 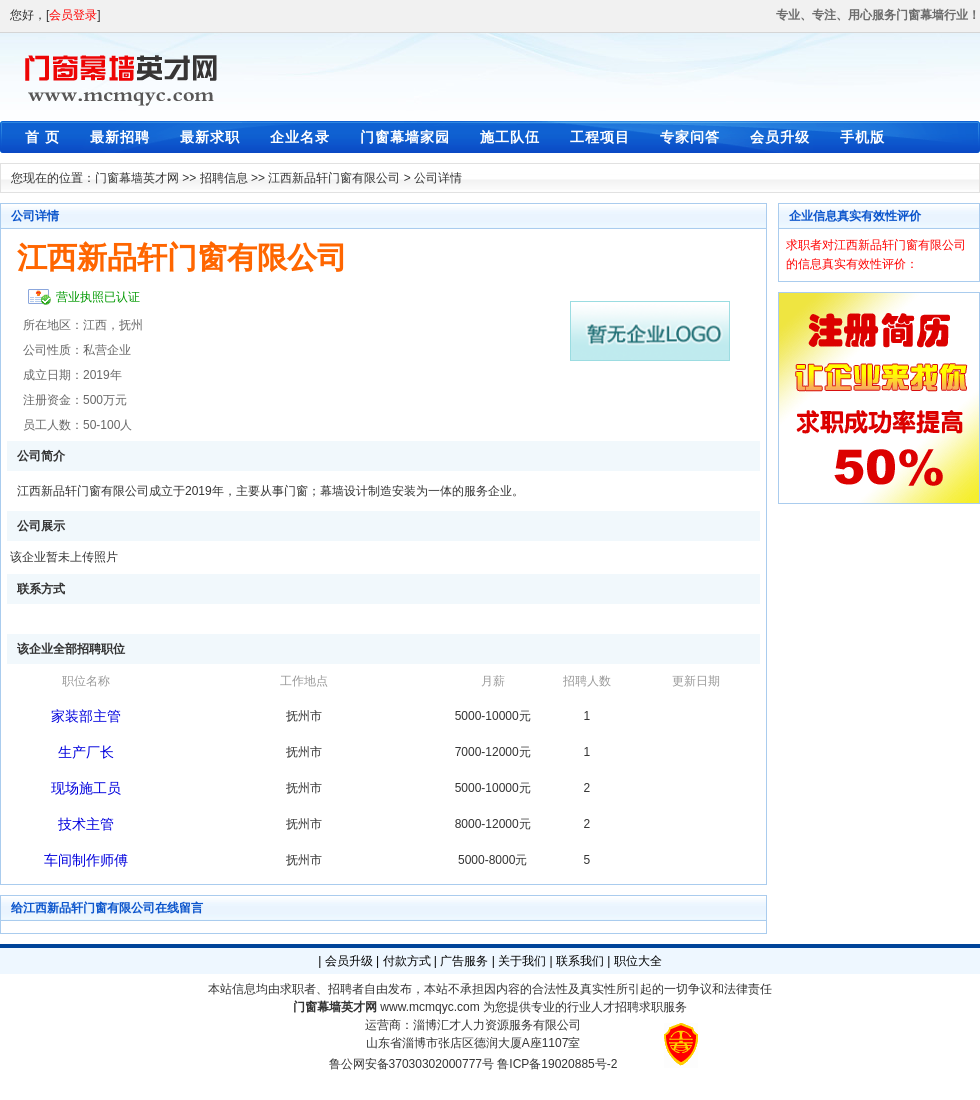 What do you see at coordinates (411, 1064) in the screenshot?
I see `鲁公网安备37030302000777号` at bounding box center [411, 1064].